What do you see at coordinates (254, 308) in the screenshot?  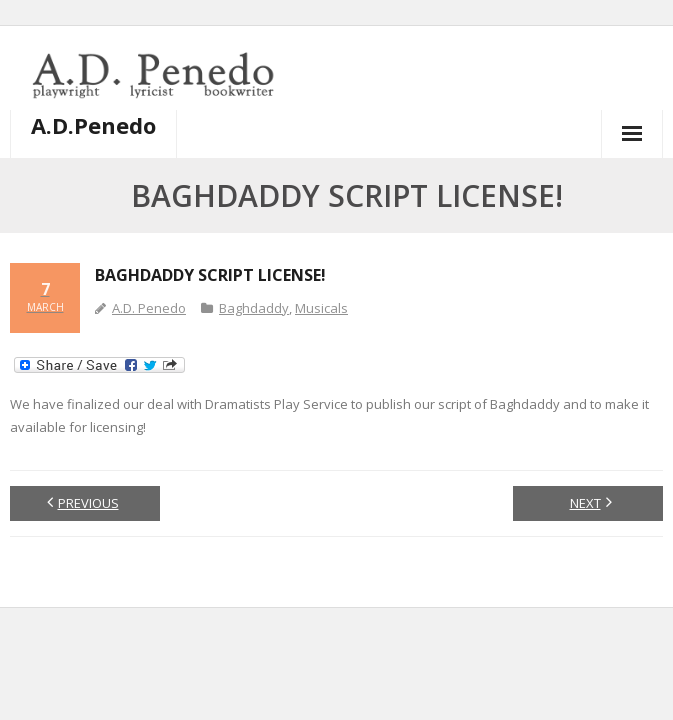 I see `Baghdaddy` at bounding box center [254, 308].